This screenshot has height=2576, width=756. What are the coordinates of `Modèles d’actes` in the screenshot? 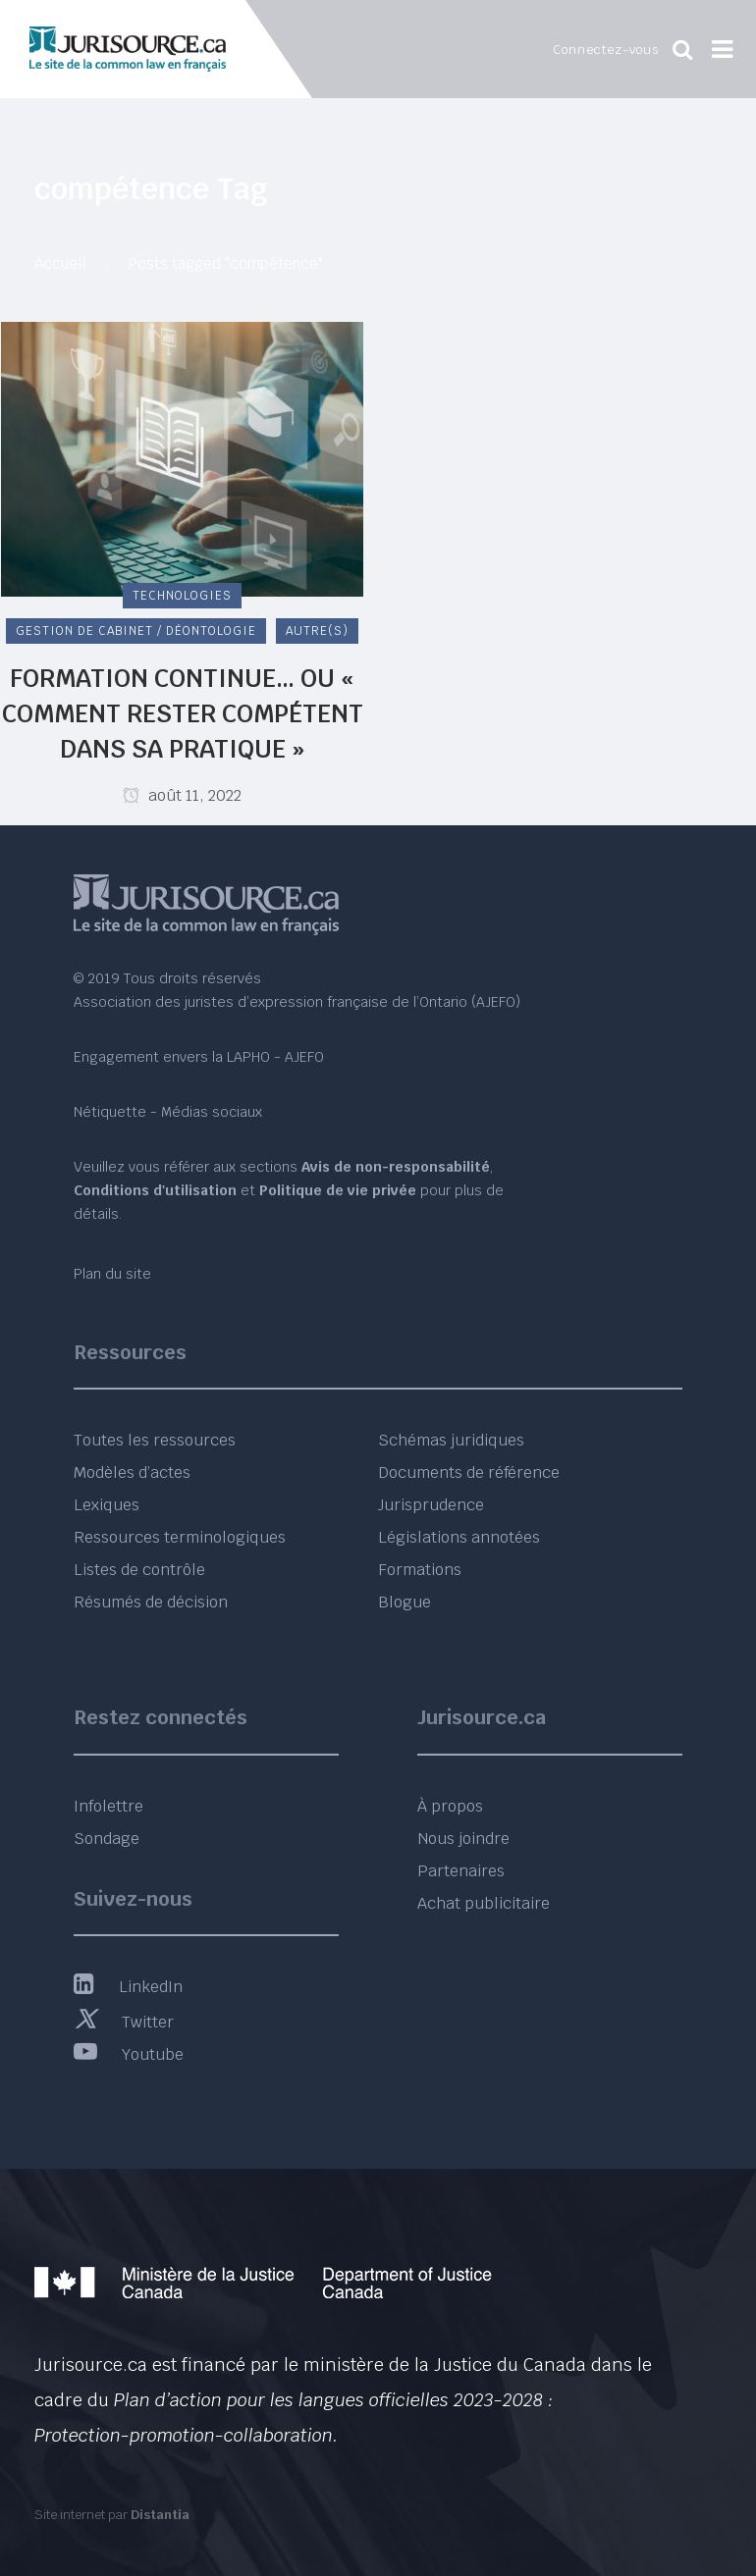 It's located at (132, 1472).